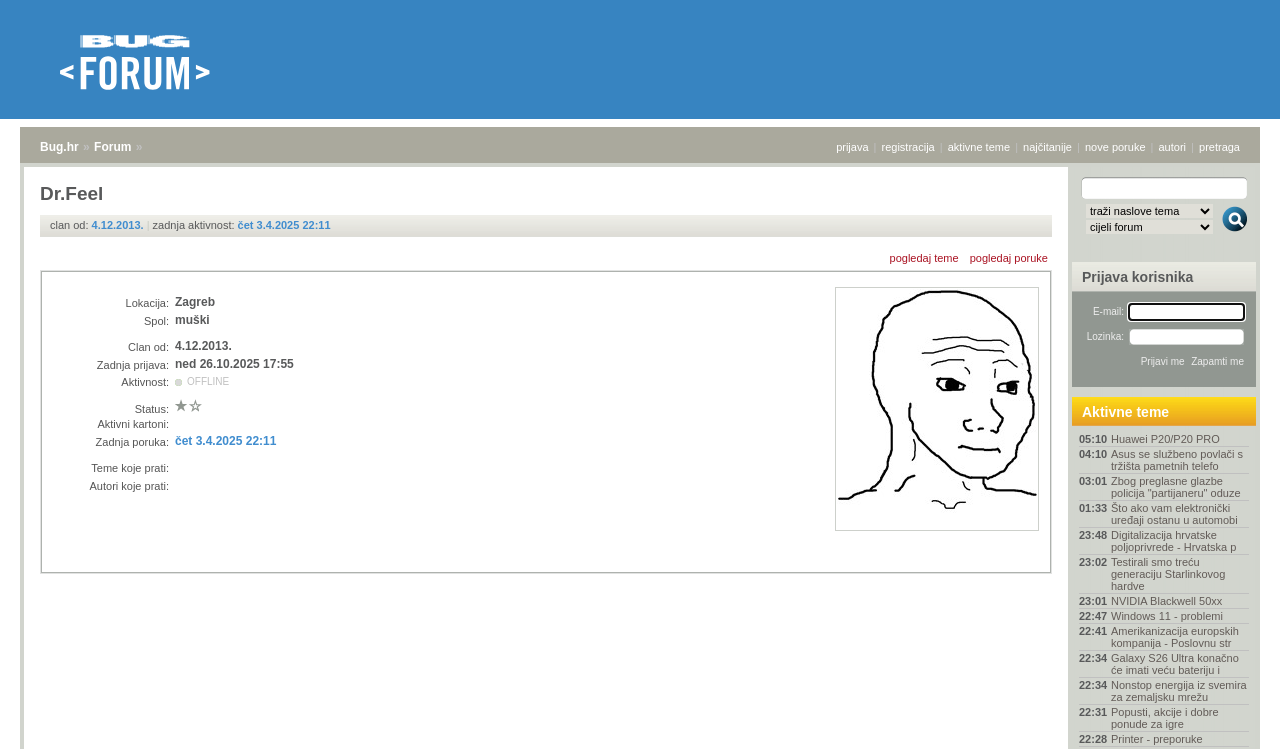 The image size is (1280, 749). Describe the element at coordinates (924, 258) in the screenshot. I see `pogledaj teme` at that location.